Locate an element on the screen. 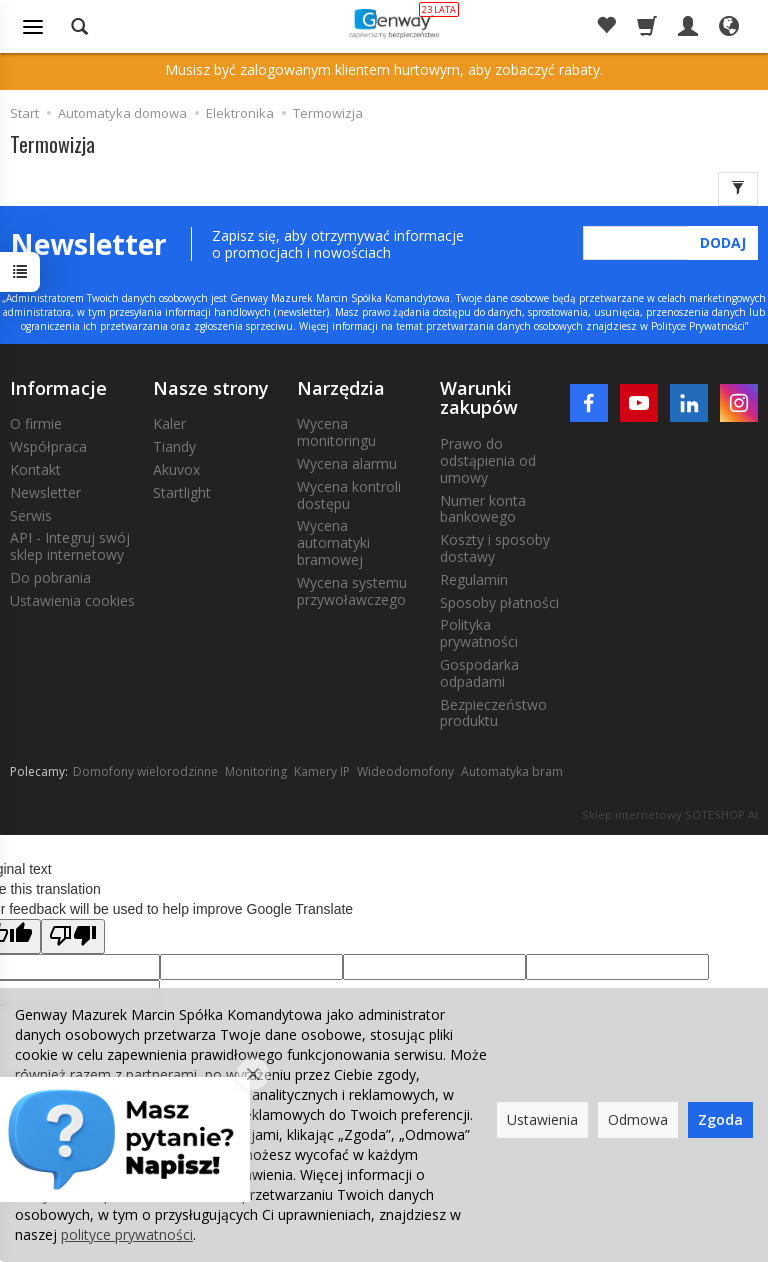 Image resolution: width=768 pixels, height=1262 pixels. Warunki zakupów is located at coordinates (479, 398).